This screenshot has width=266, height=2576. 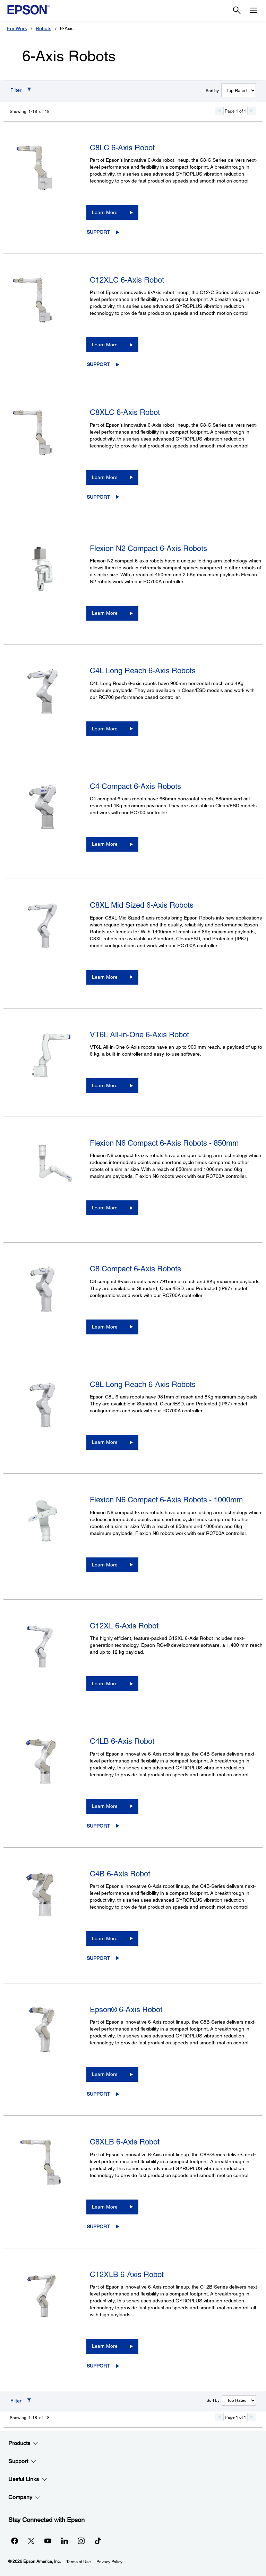 What do you see at coordinates (105, 2074) in the screenshot?
I see `Learn More [Epson® 6-Axis Robot Learn More]` at bounding box center [105, 2074].